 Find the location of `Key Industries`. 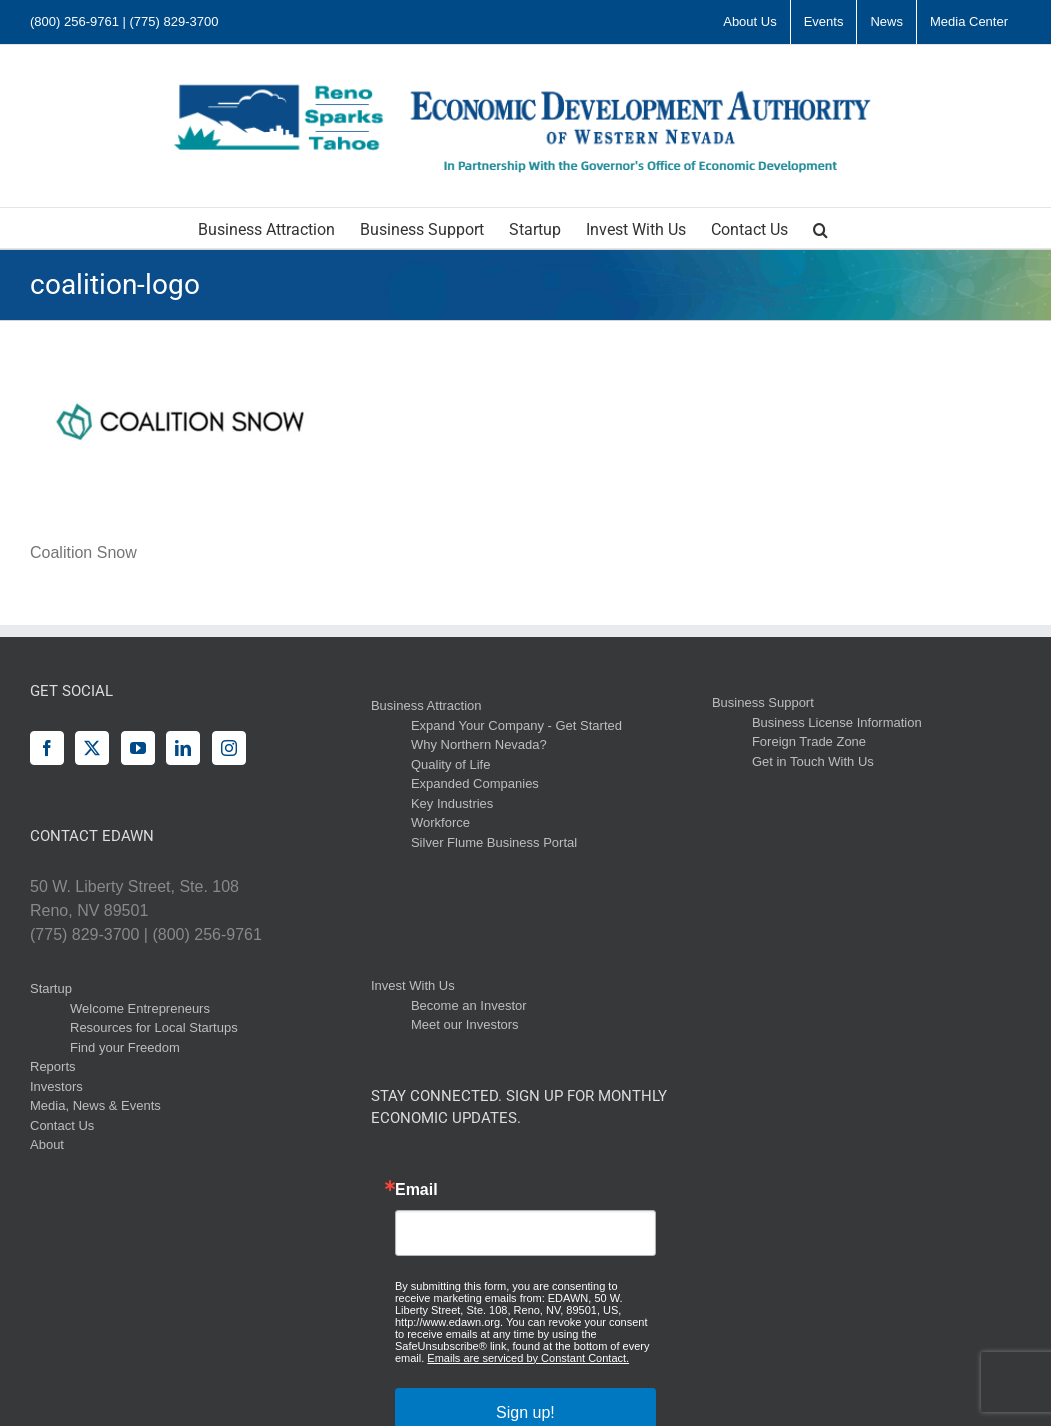

Key Industries is located at coordinates (452, 803).